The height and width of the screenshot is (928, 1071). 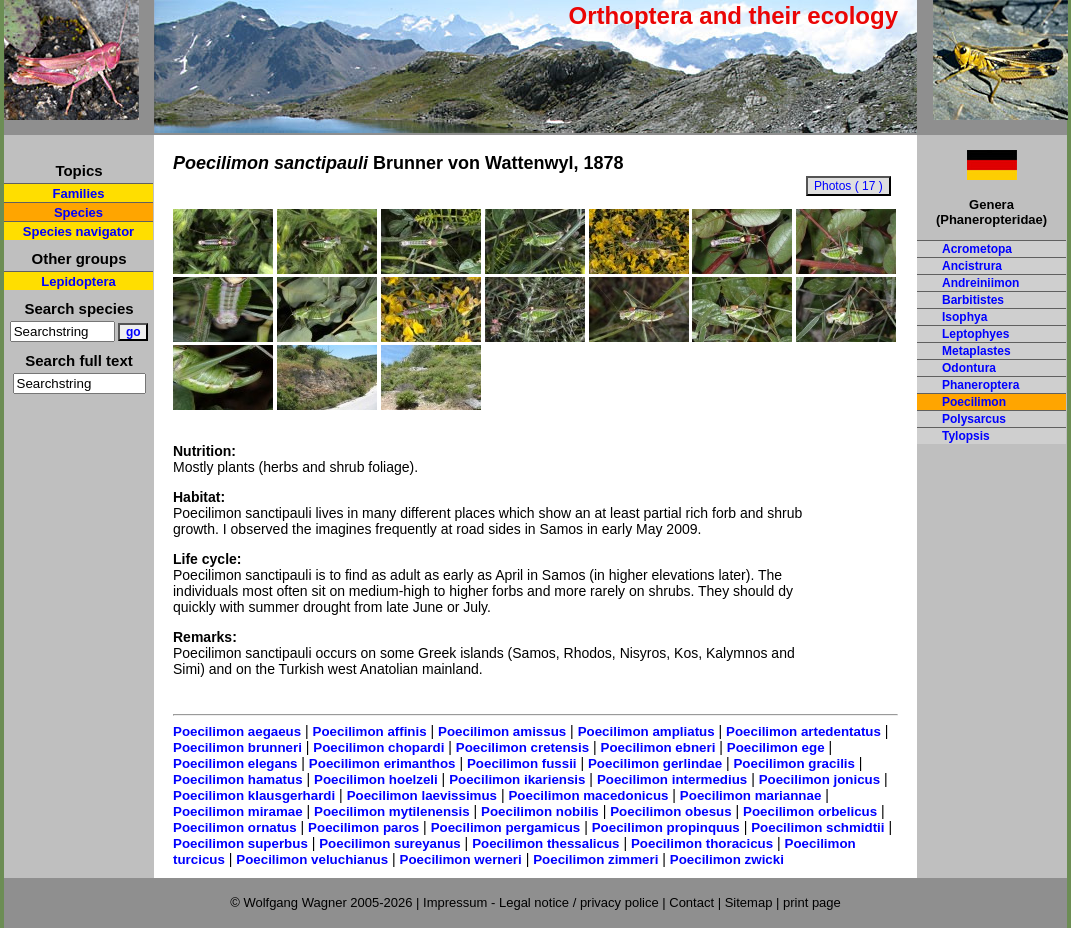 I want to click on Poecilimon aegaeus, so click(x=237, y=731).